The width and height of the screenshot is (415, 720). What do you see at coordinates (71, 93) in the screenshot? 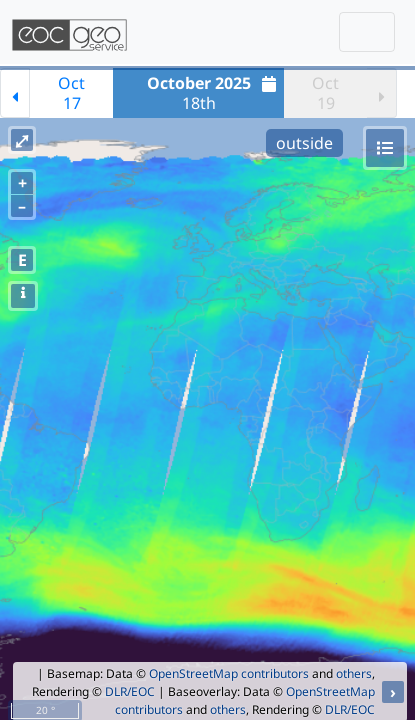
I see `Oct17` at bounding box center [71, 93].